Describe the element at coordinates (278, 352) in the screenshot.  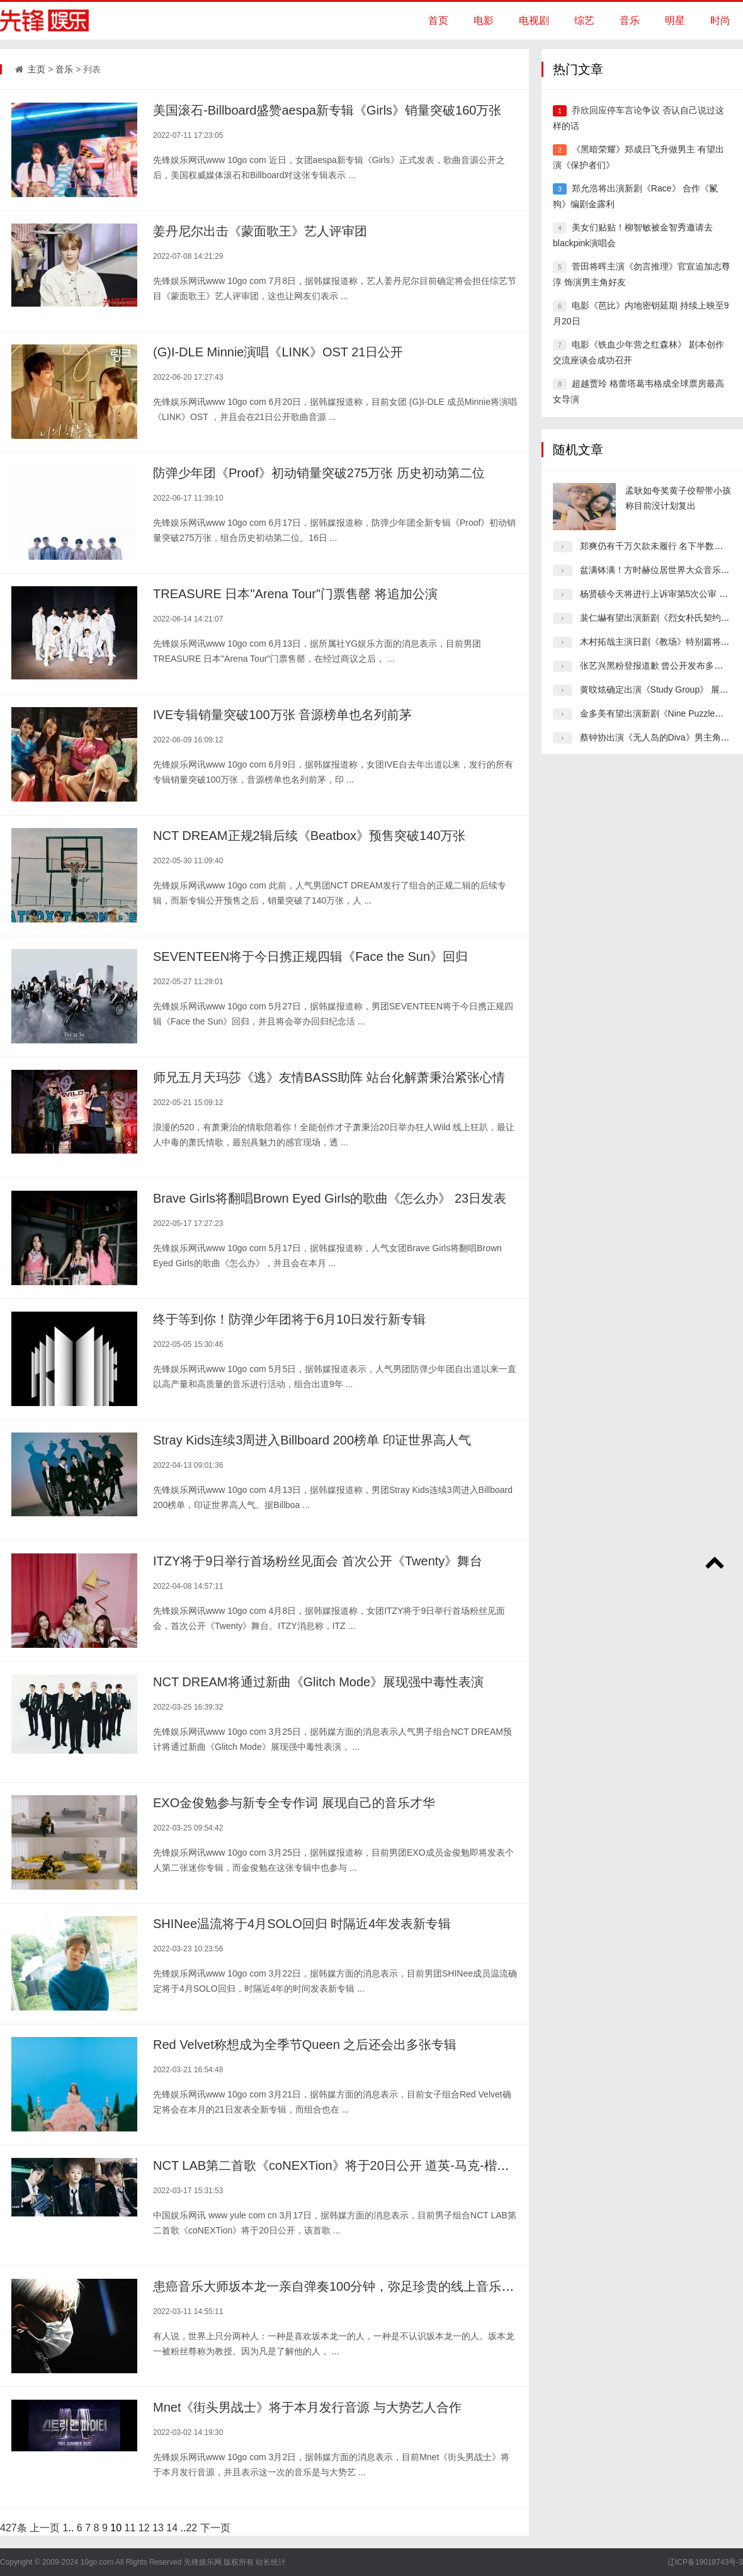
I see `(G)I-DLE Minnie演唱《LINK》OST 21日公开` at that location.